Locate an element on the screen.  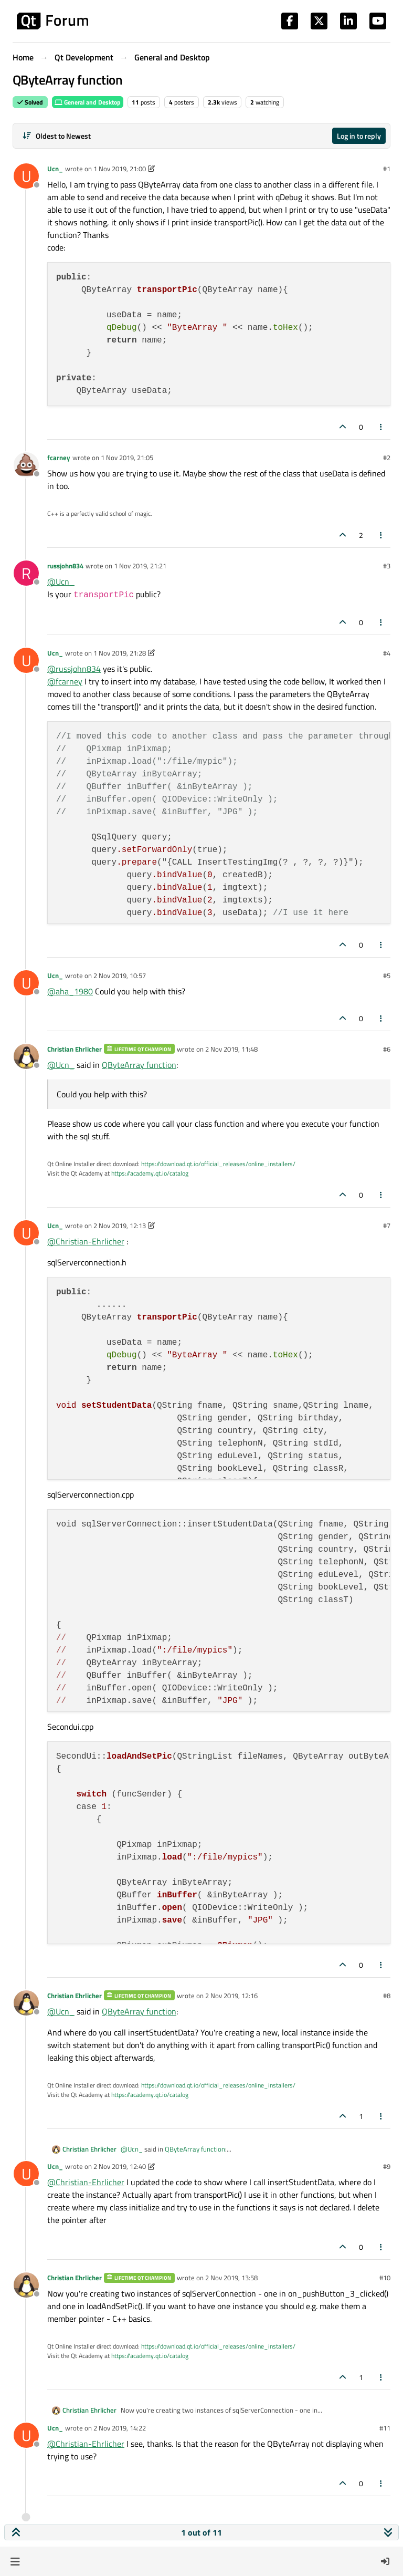
2 Nov 2019, 13:58 is located at coordinates (231, 2277).